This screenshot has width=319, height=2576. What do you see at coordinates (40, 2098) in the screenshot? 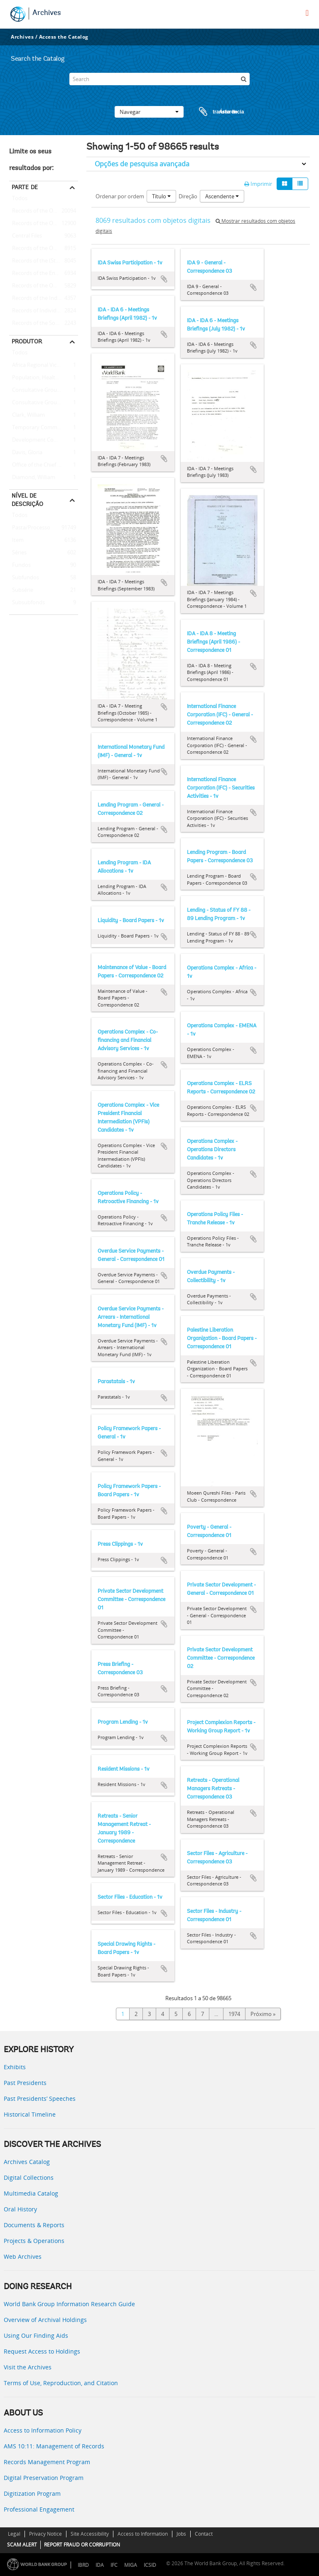
I see `Past Presidents’ Speeches` at bounding box center [40, 2098].